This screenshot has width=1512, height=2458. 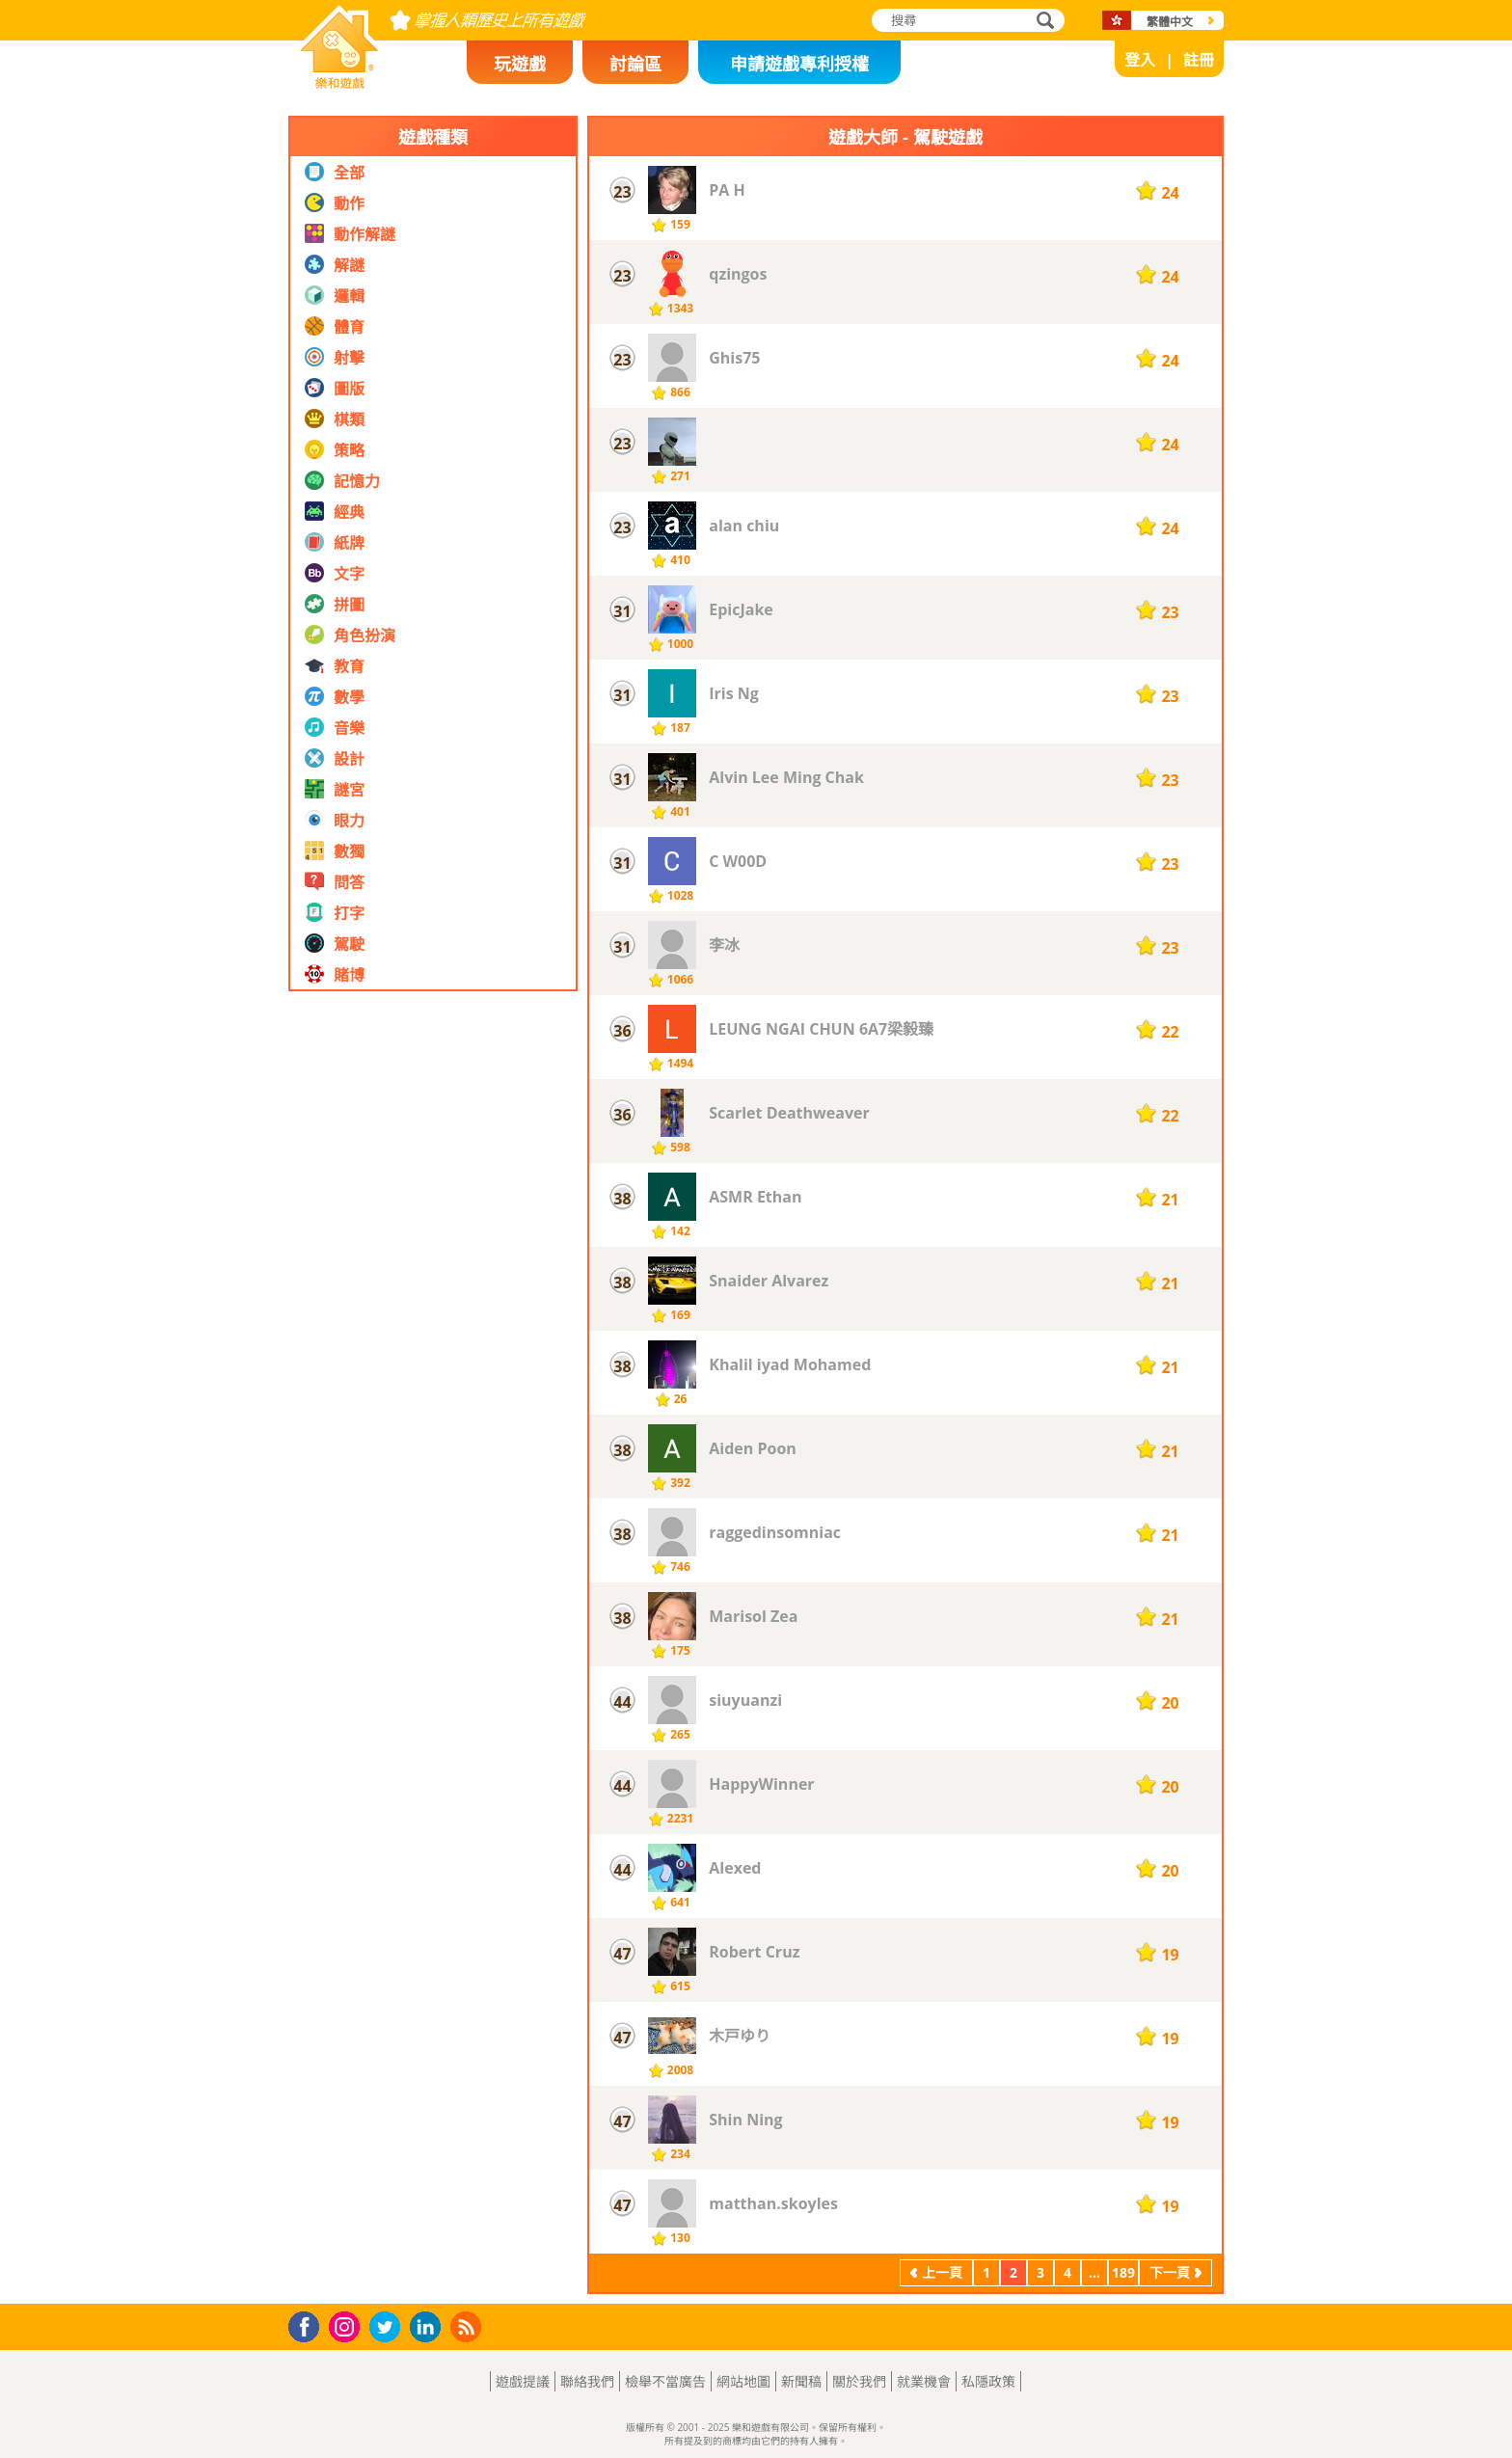 I want to click on 樂和遊戲, so click(x=324, y=83).